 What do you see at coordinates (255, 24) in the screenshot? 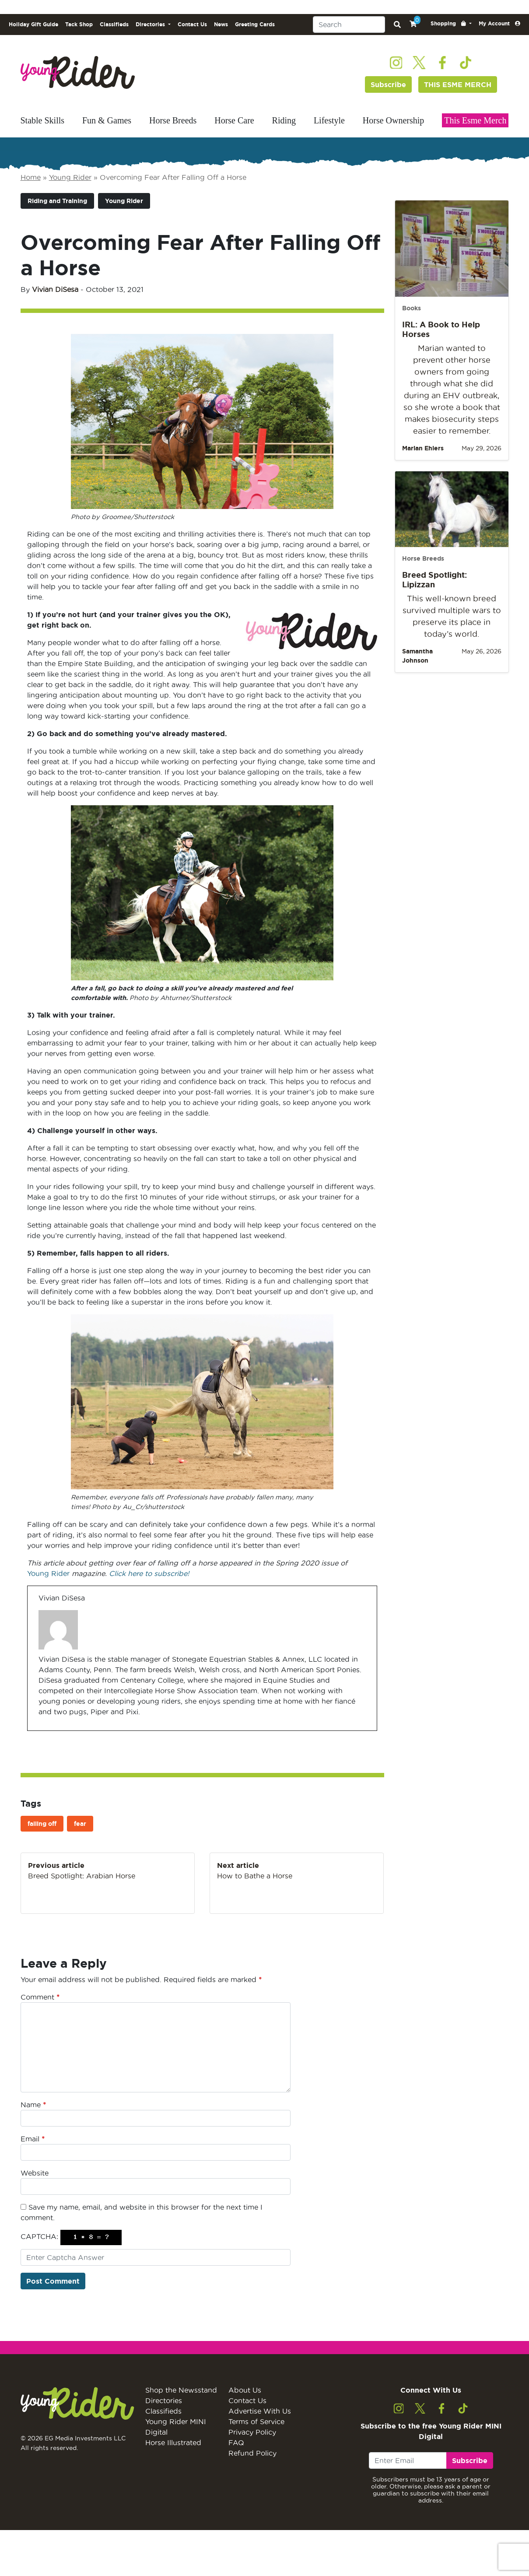
I see `Greeting Cards` at bounding box center [255, 24].